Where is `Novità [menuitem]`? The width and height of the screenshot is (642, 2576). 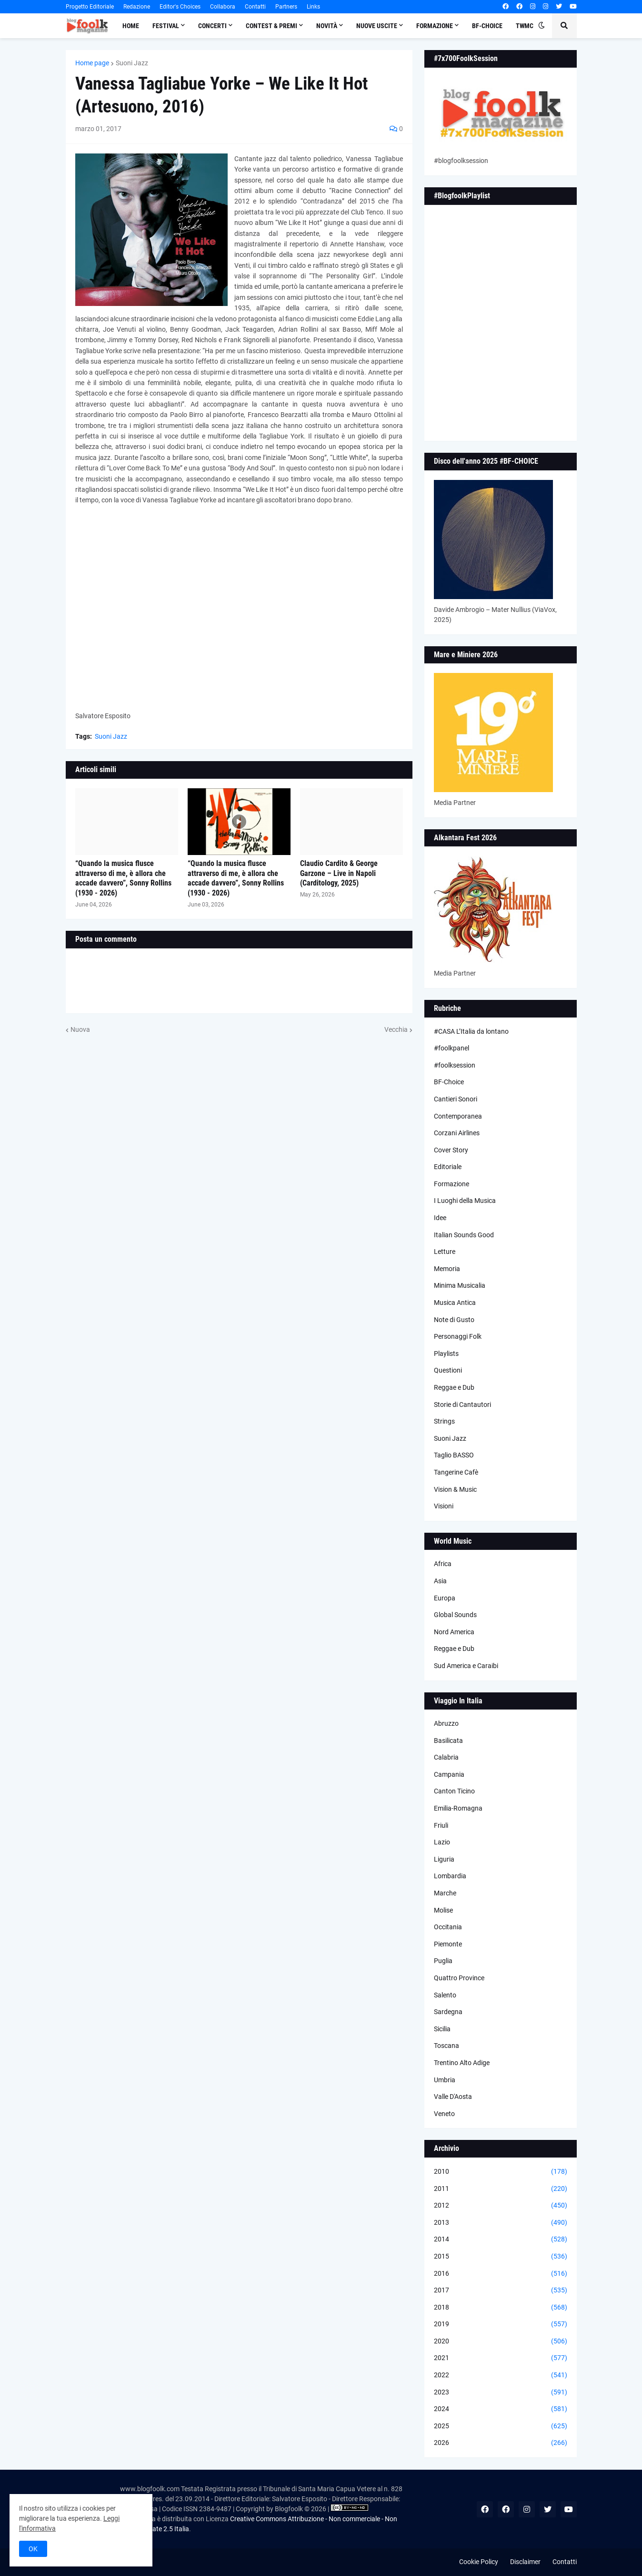 Novità [menuitem] is located at coordinates (326, 26).